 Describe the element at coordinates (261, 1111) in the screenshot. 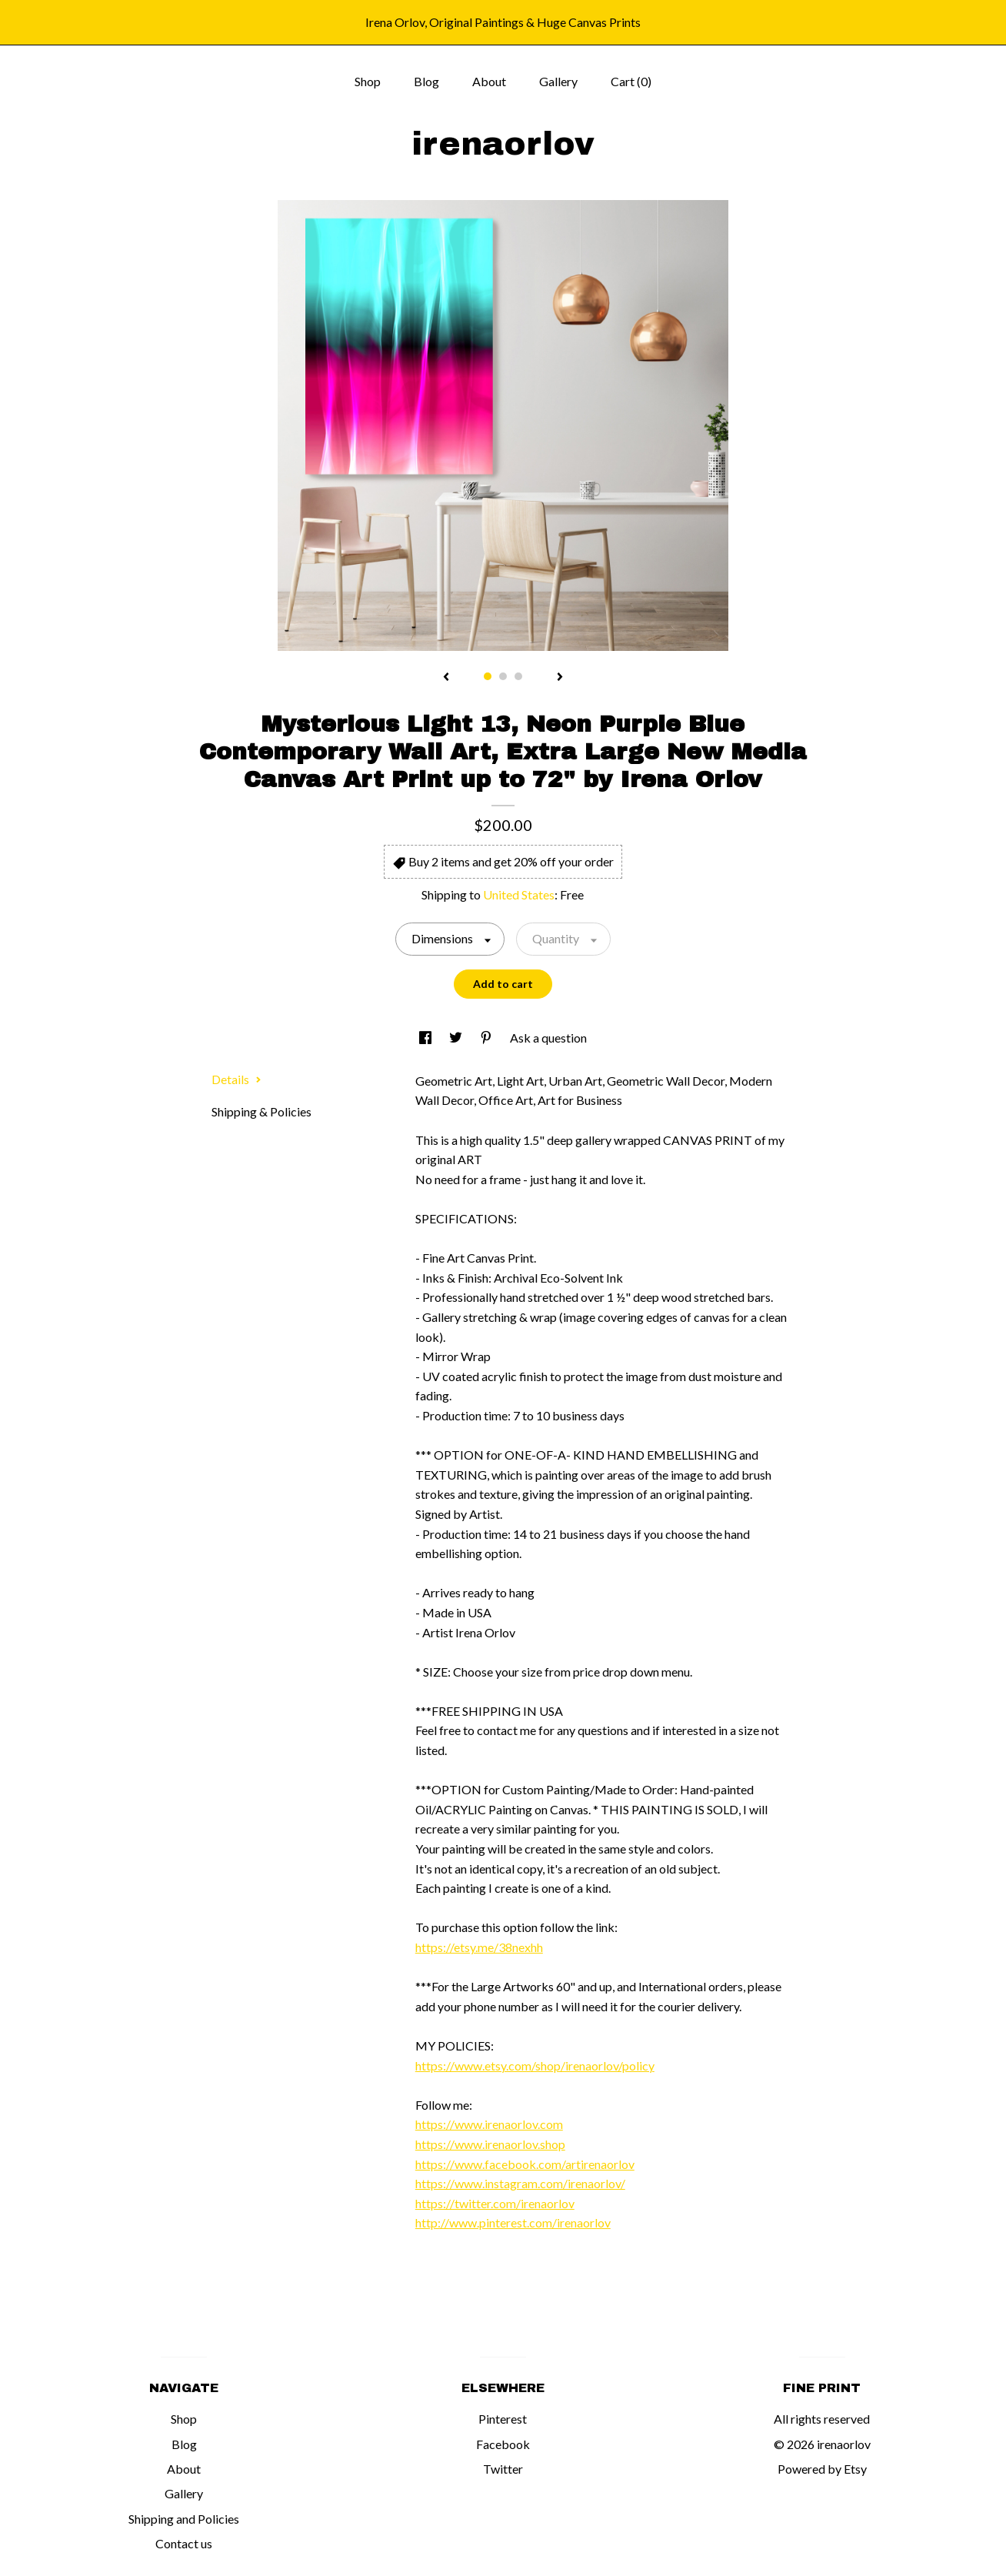

I see `Shipping & Policies` at that location.